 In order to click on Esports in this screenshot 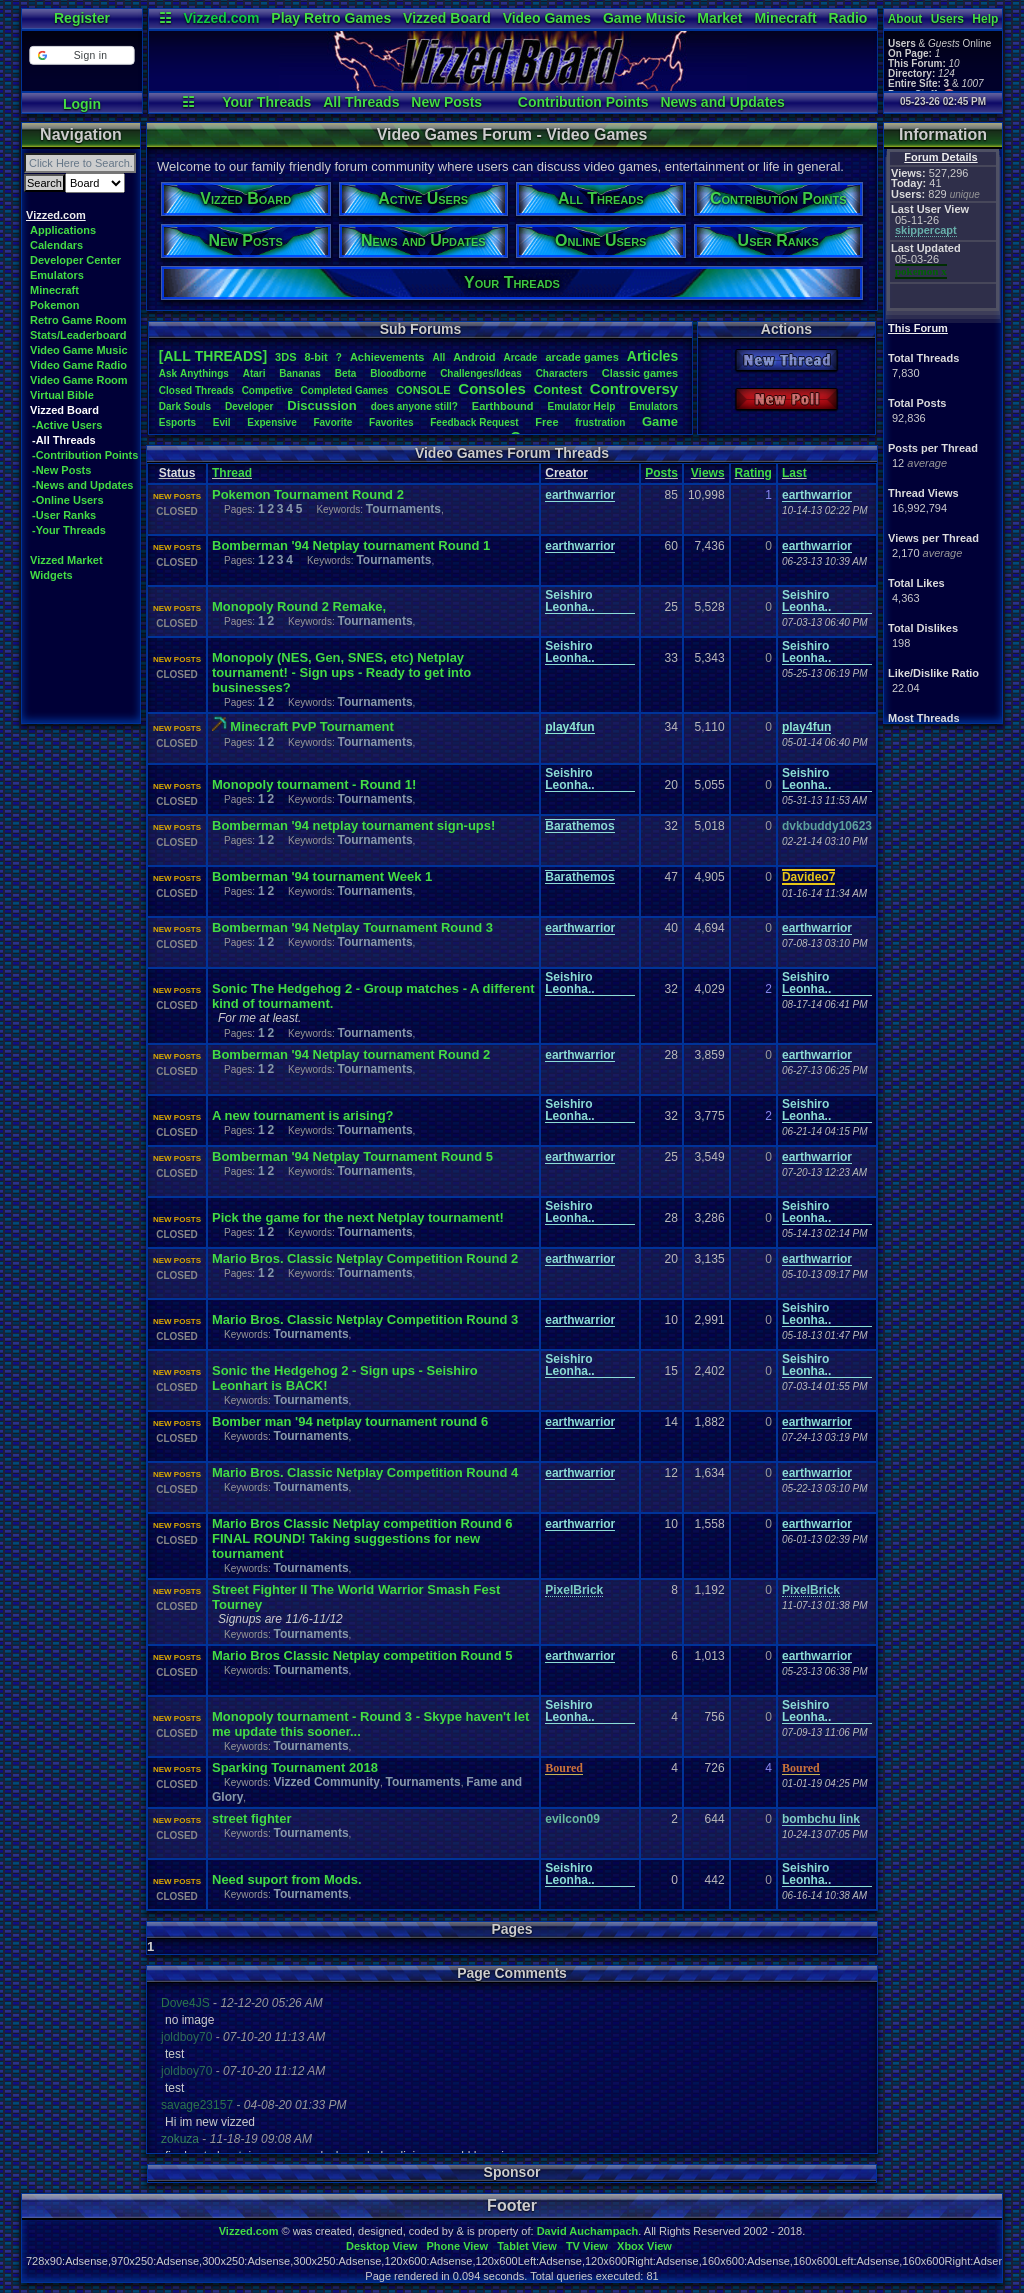, I will do `click(177, 422)`.